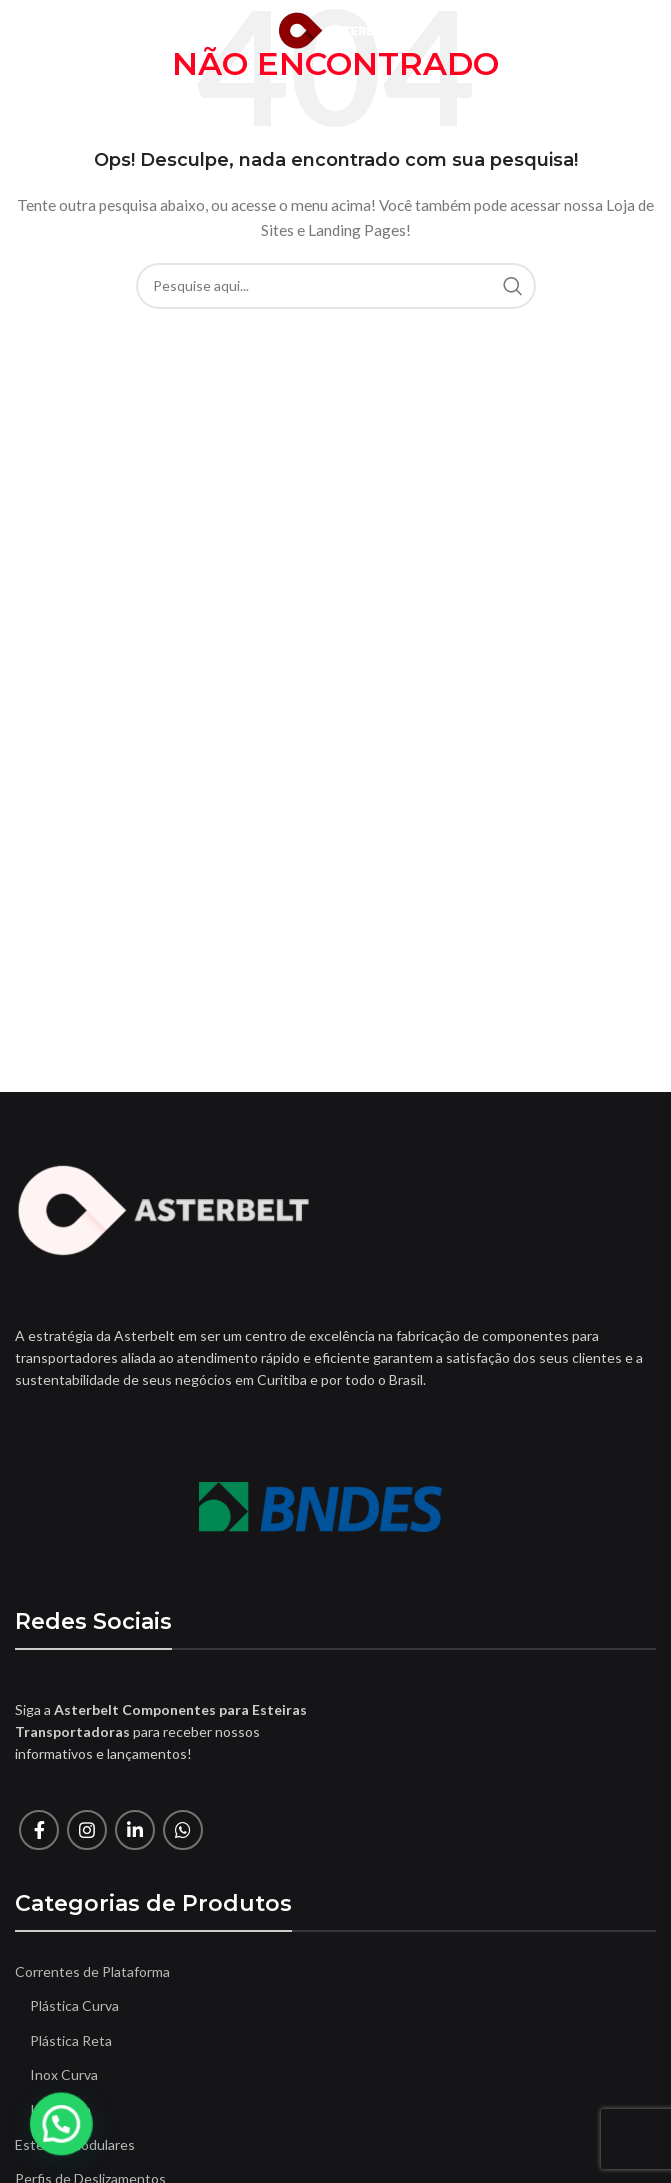 This screenshot has width=671, height=2183. What do you see at coordinates (24, 2137) in the screenshot?
I see `[button]` at bounding box center [24, 2137].